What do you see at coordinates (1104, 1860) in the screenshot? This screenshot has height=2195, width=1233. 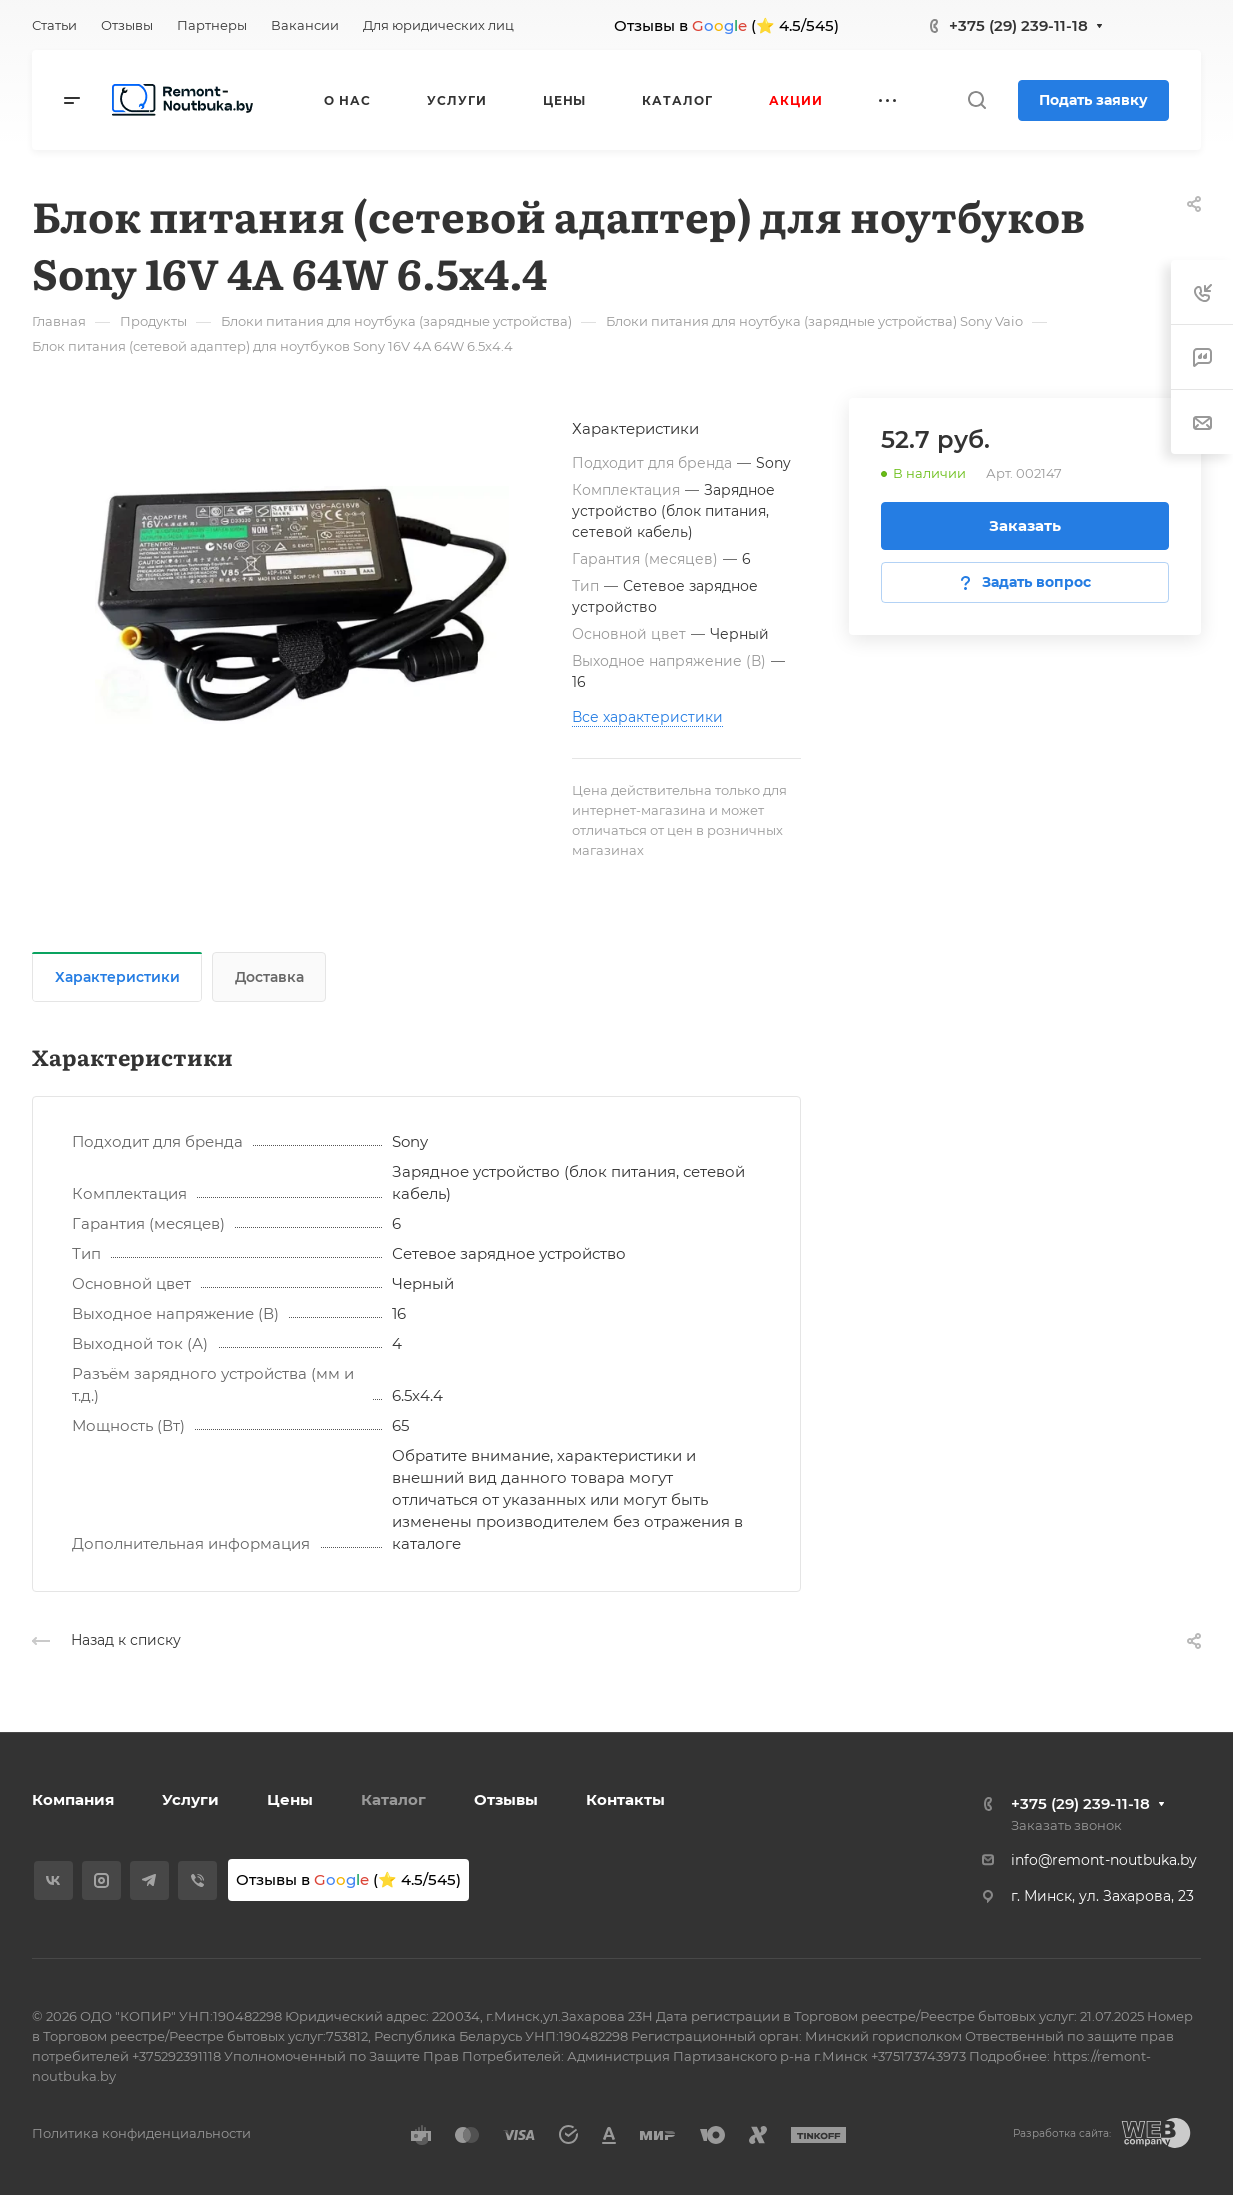 I see `info@remont-noutbuka.by` at bounding box center [1104, 1860].